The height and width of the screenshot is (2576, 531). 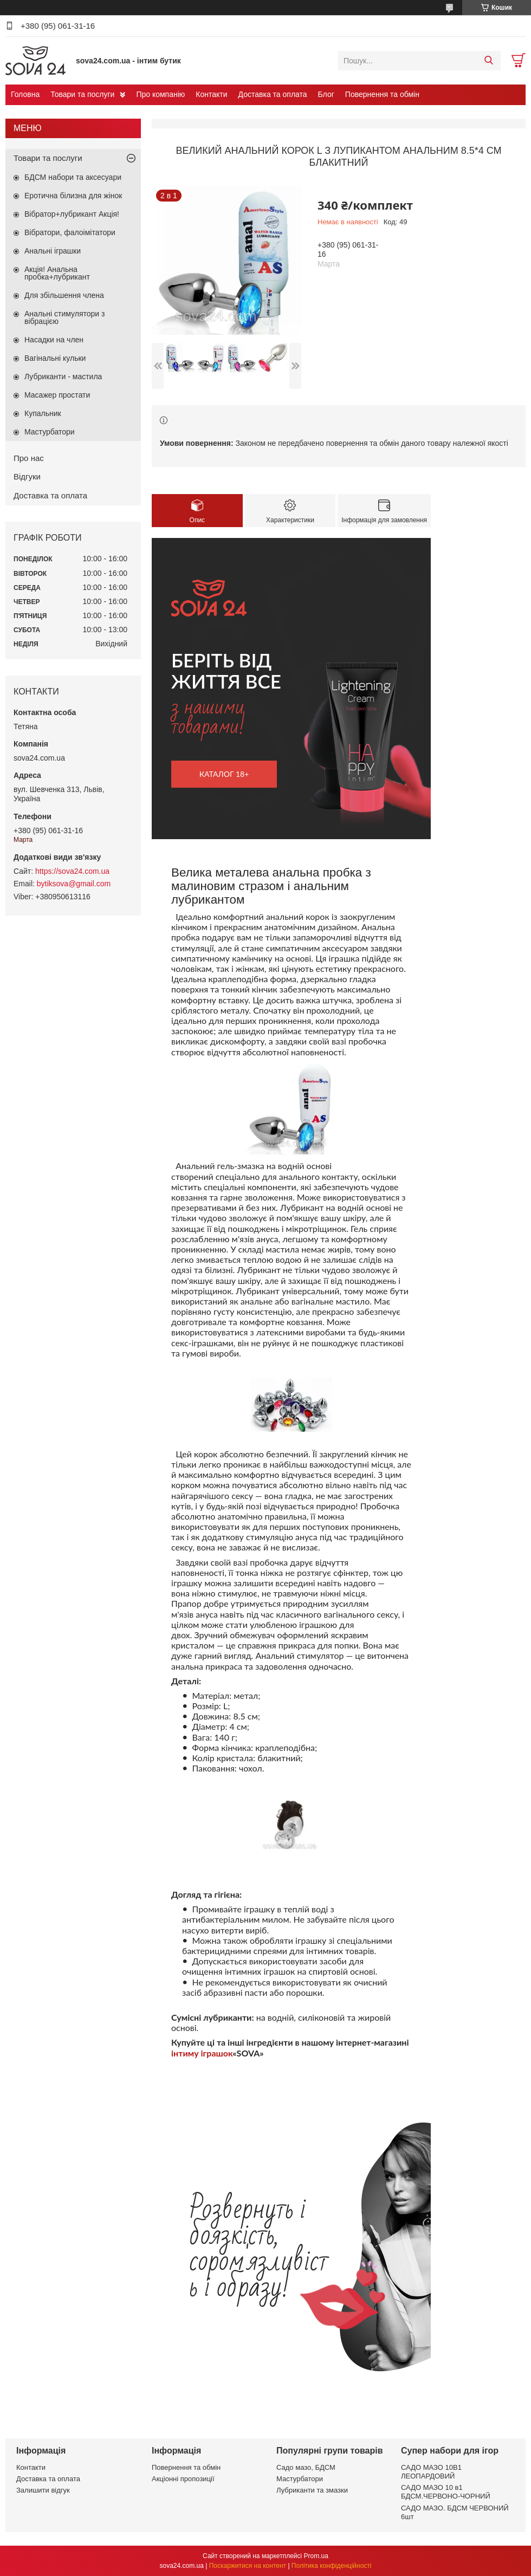 What do you see at coordinates (74, 883) in the screenshot?
I see `bytiksova@gmail.com` at bounding box center [74, 883].